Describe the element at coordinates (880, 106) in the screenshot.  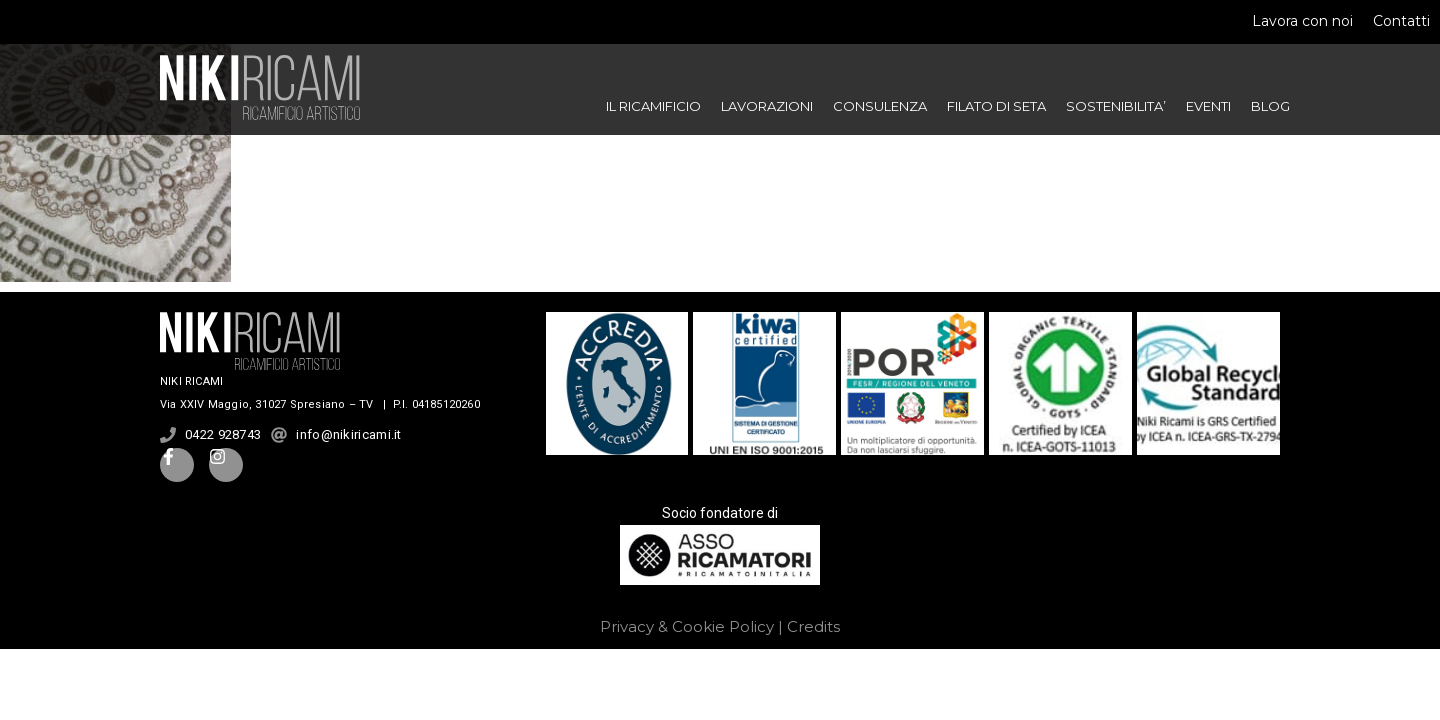
I see `CONSULENZA` at that location.